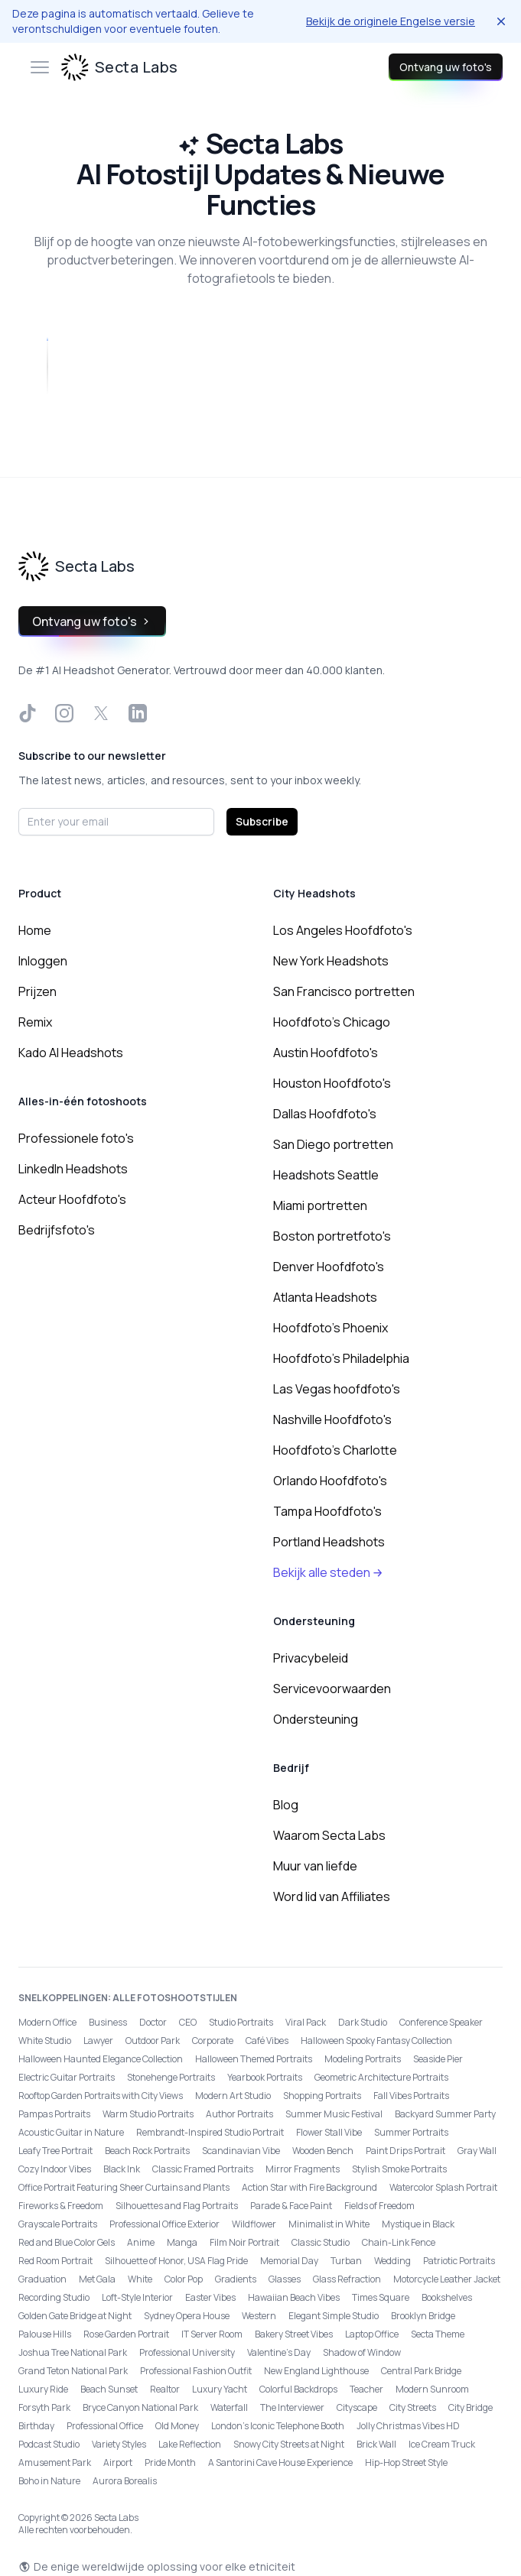  I want to click on Shadow of Window, so click(362, 2352).